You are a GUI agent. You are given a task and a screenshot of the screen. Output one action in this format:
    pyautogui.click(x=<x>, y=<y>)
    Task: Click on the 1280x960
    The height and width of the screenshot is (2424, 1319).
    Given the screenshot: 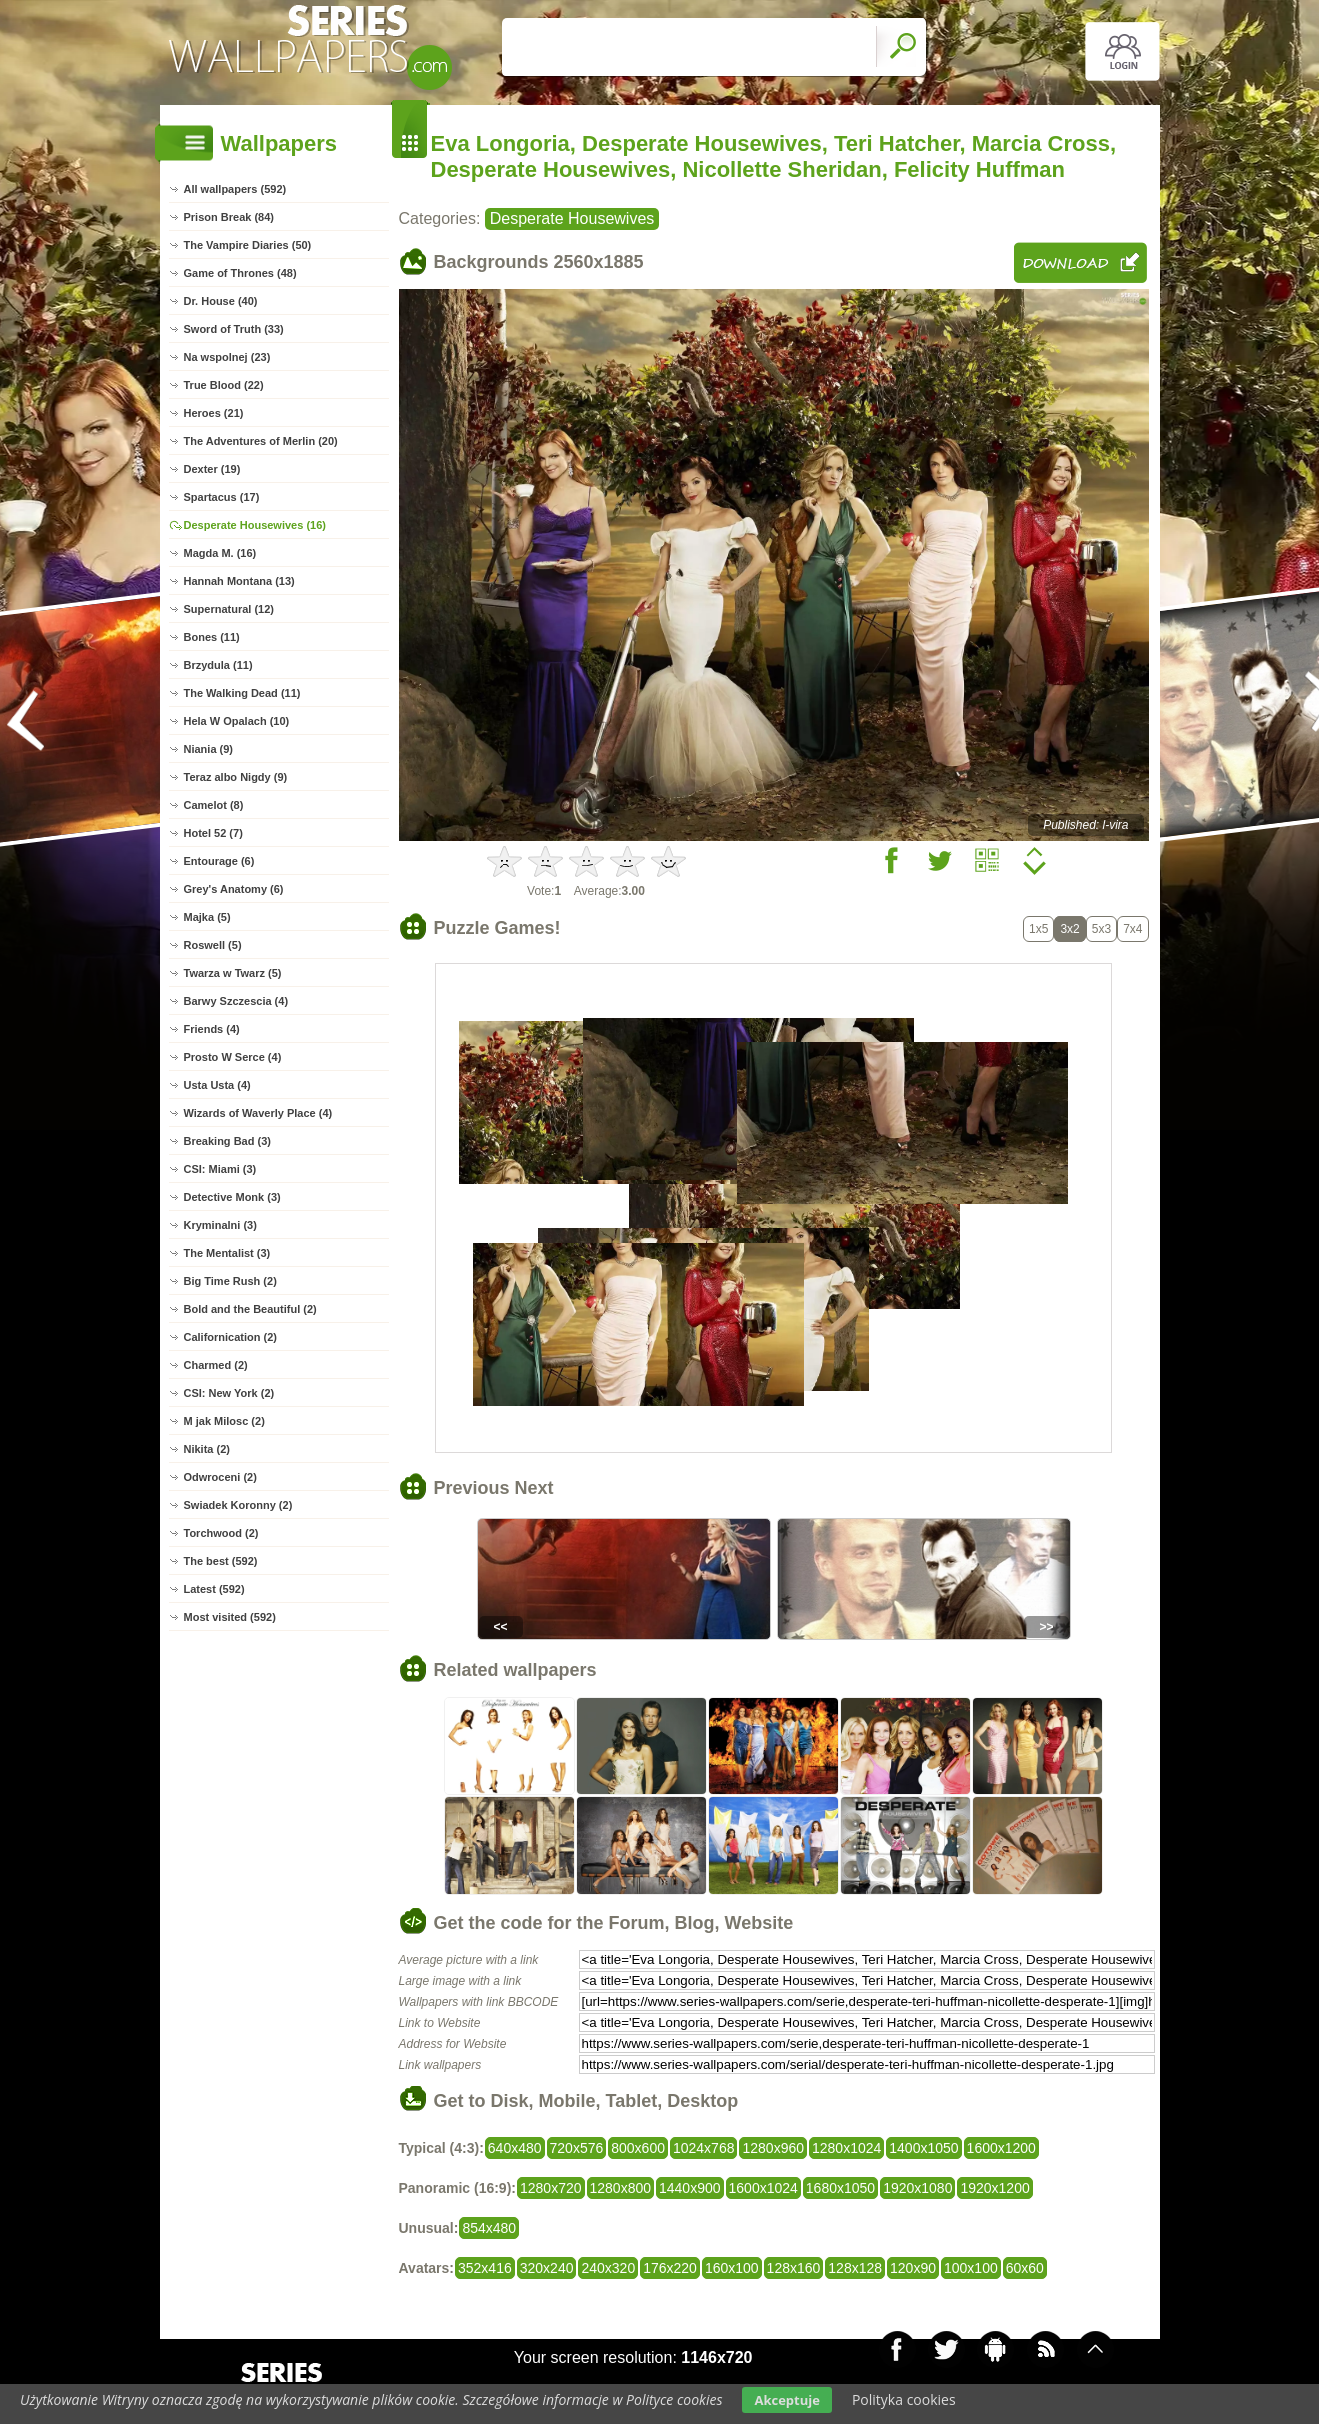 What is the action you would take?
    pyautogui.click(x=773, y=2148)
    